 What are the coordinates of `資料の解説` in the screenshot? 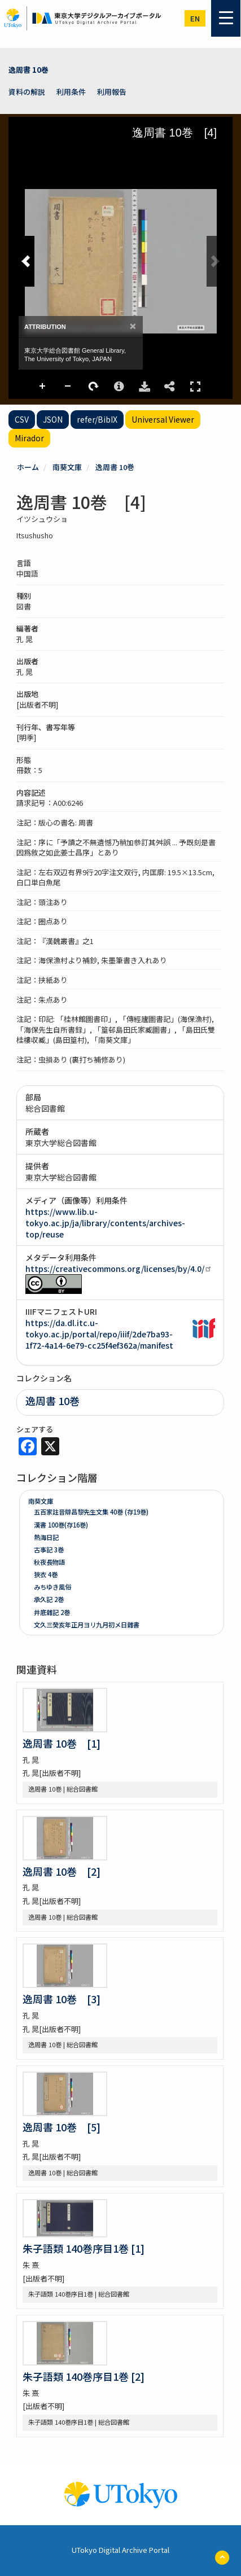 It's located at (26, 91).